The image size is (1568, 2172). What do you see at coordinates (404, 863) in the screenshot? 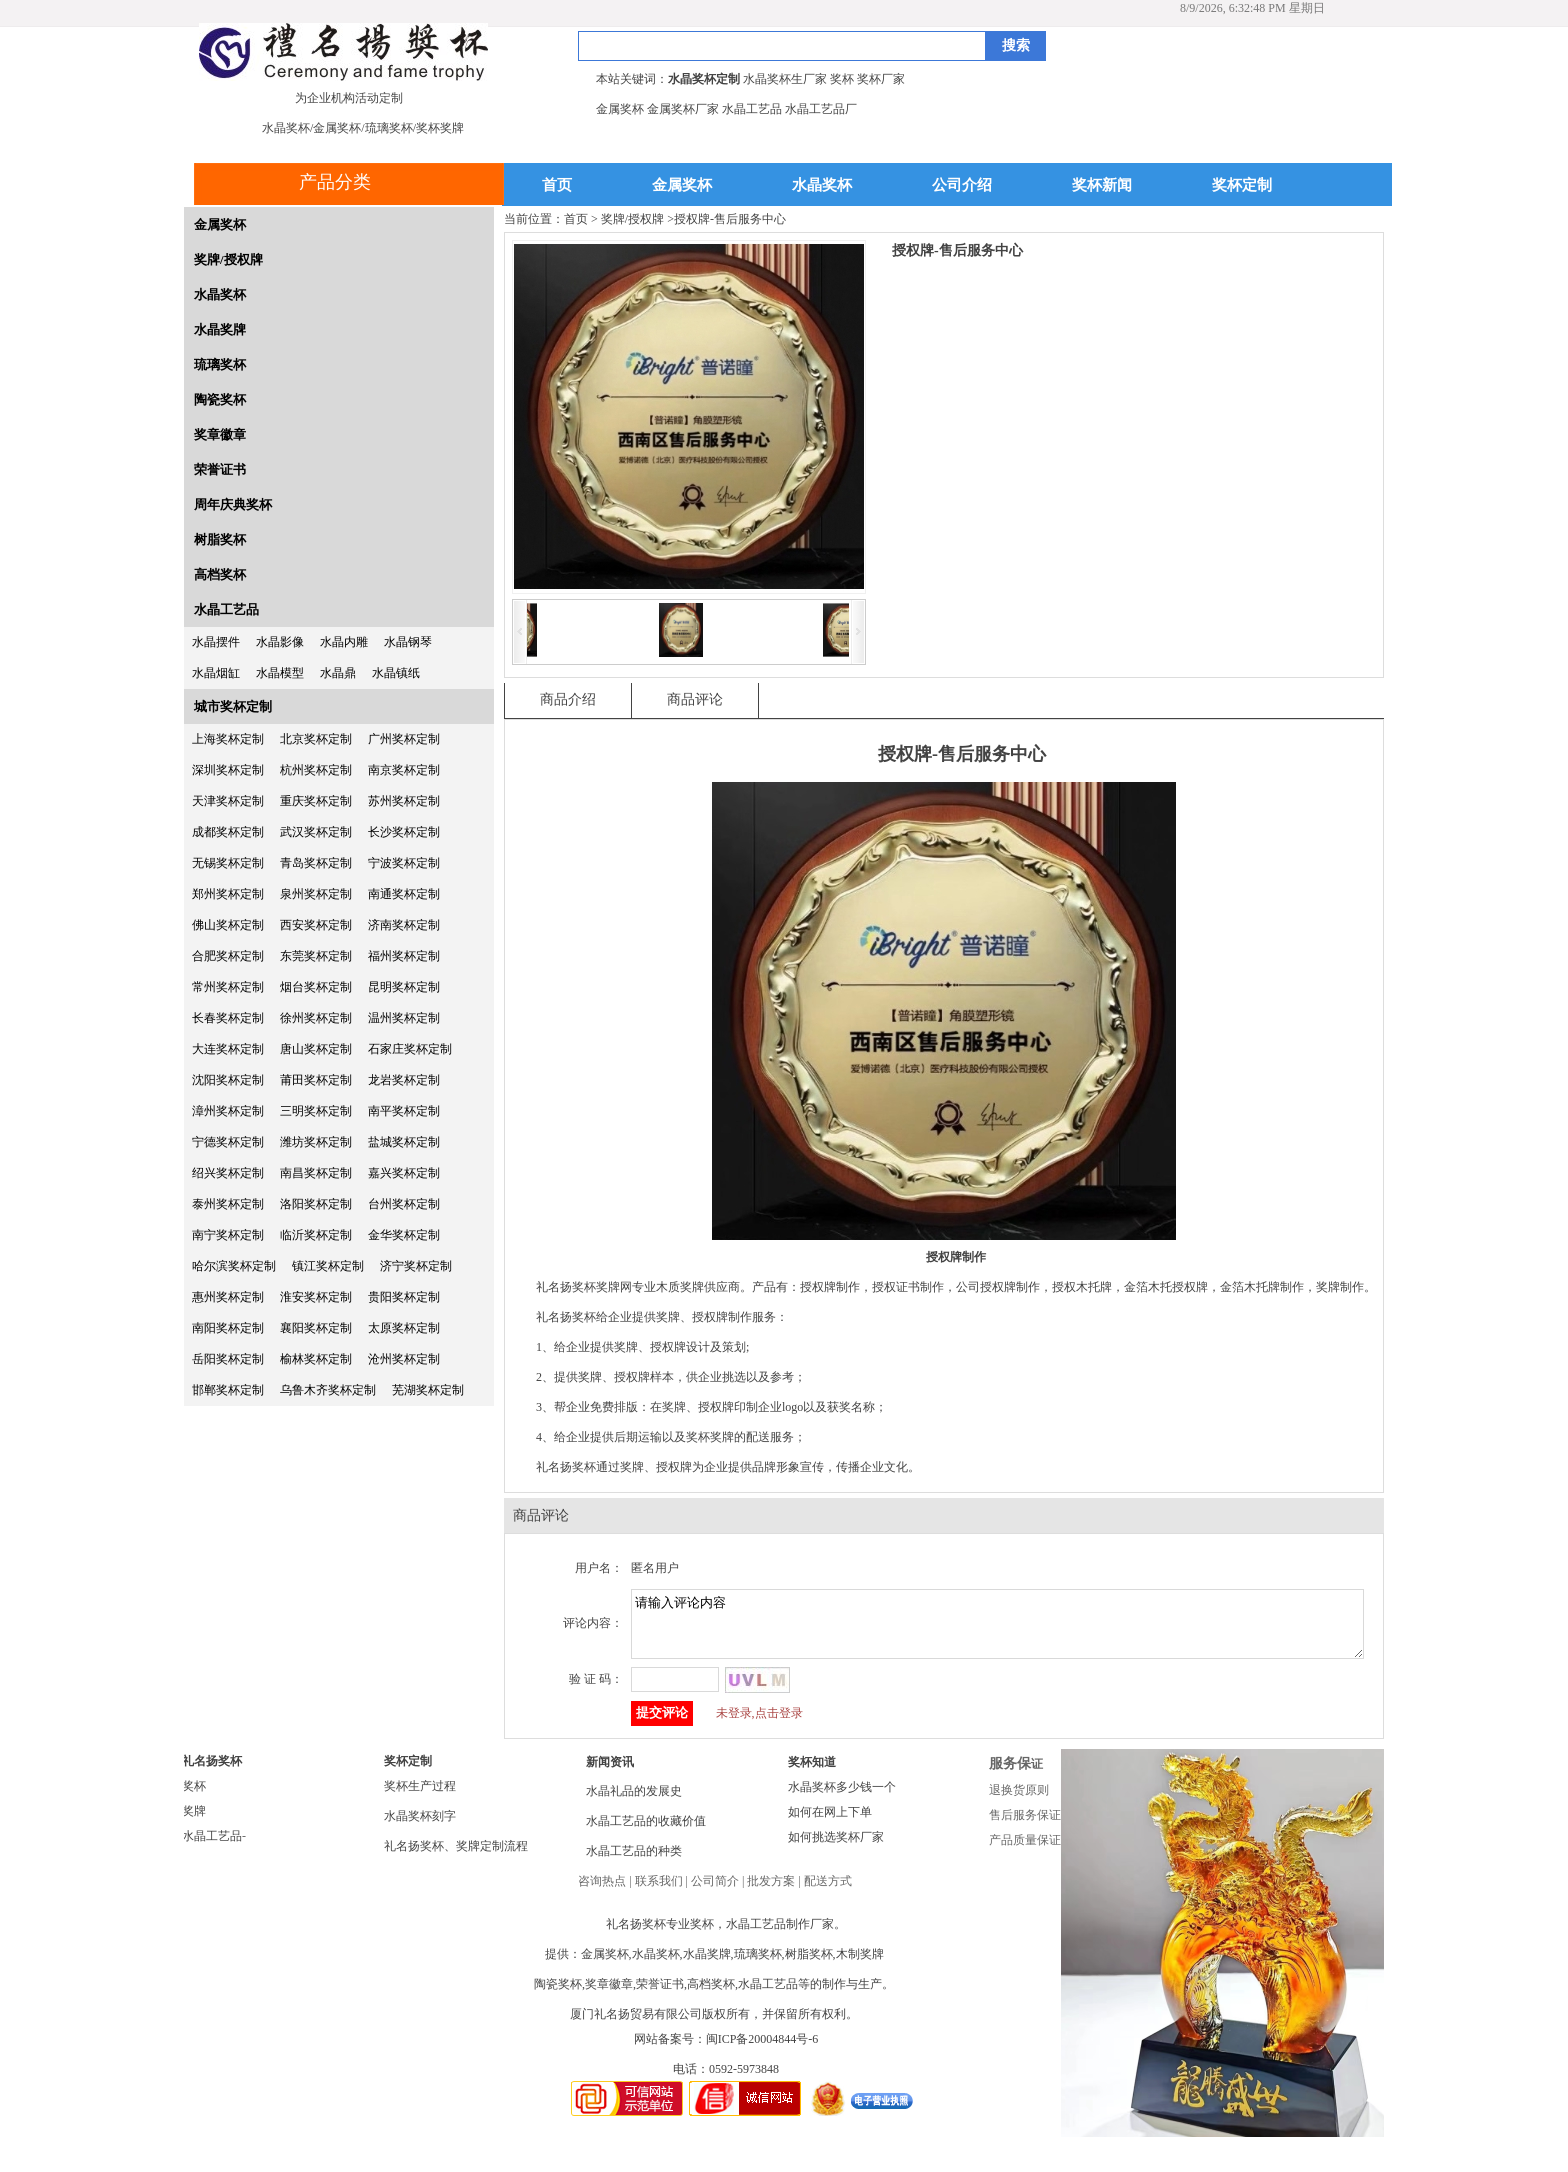
I see `宁波奖杯定制` at bounding box center [404, 863].